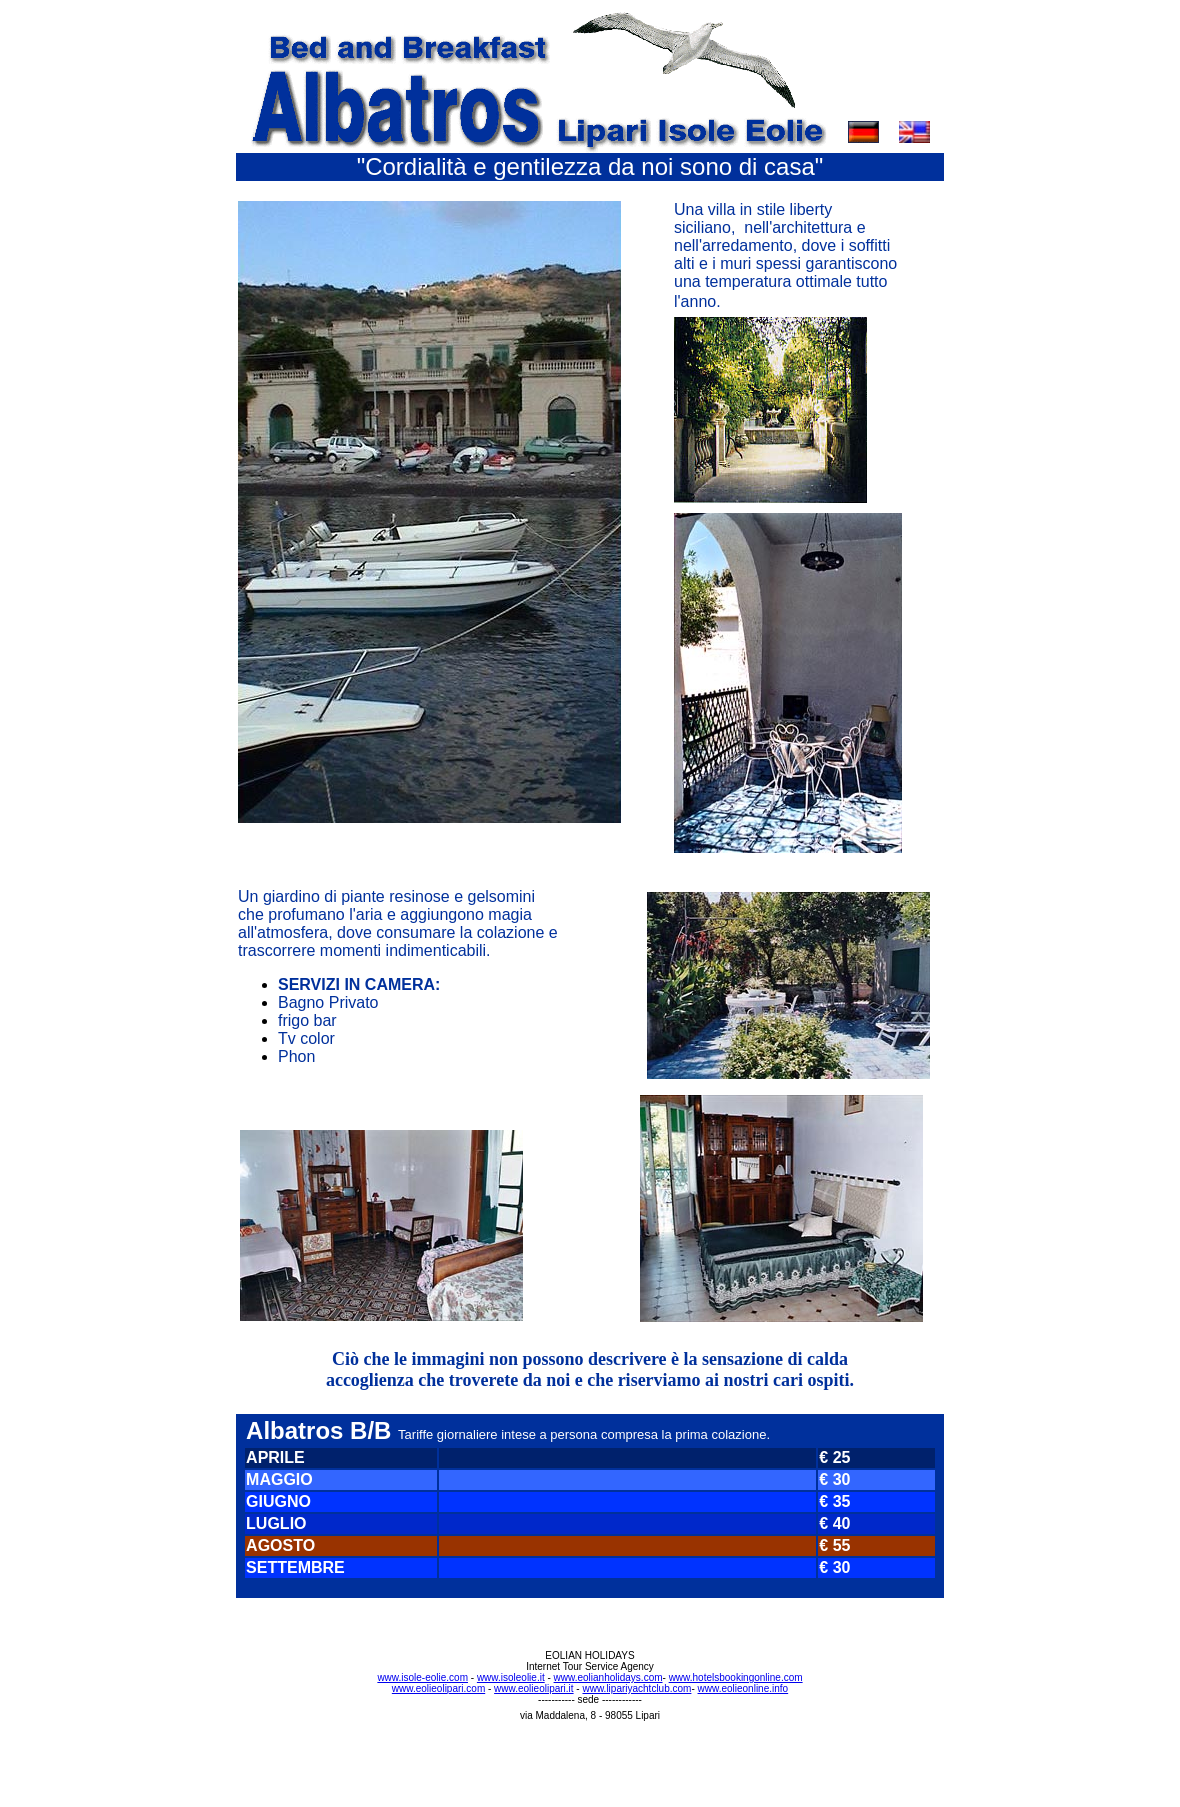 This screenshot has height=1807, width=1180. I want to click on www.hotelsbookingonline.com, so click(736, 1677).